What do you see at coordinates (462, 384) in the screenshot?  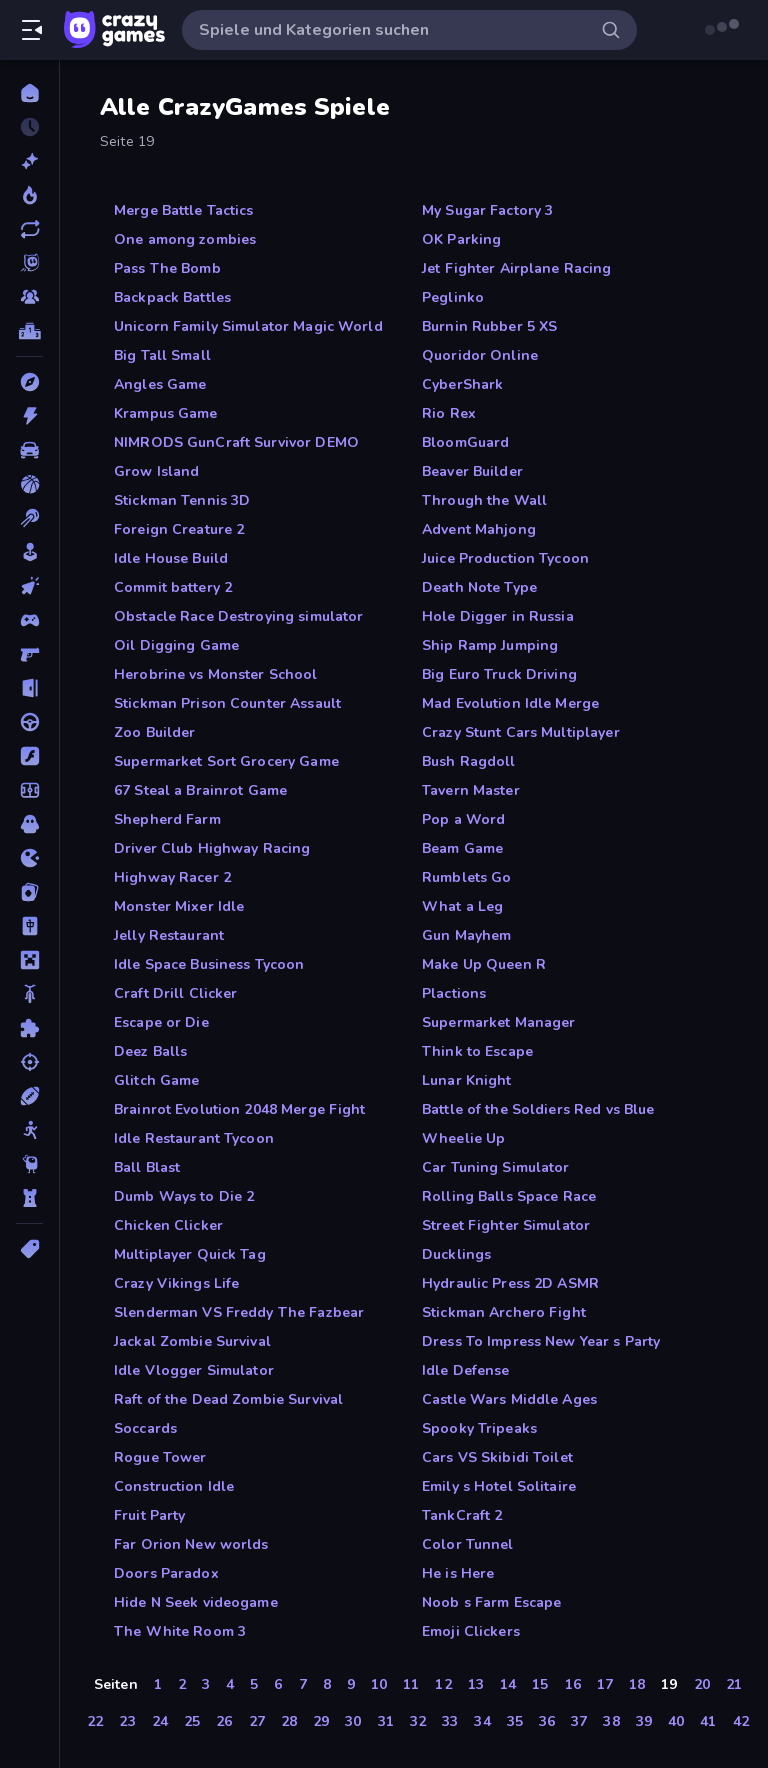 I see `CyberShark` at bounding box center [462, 384].